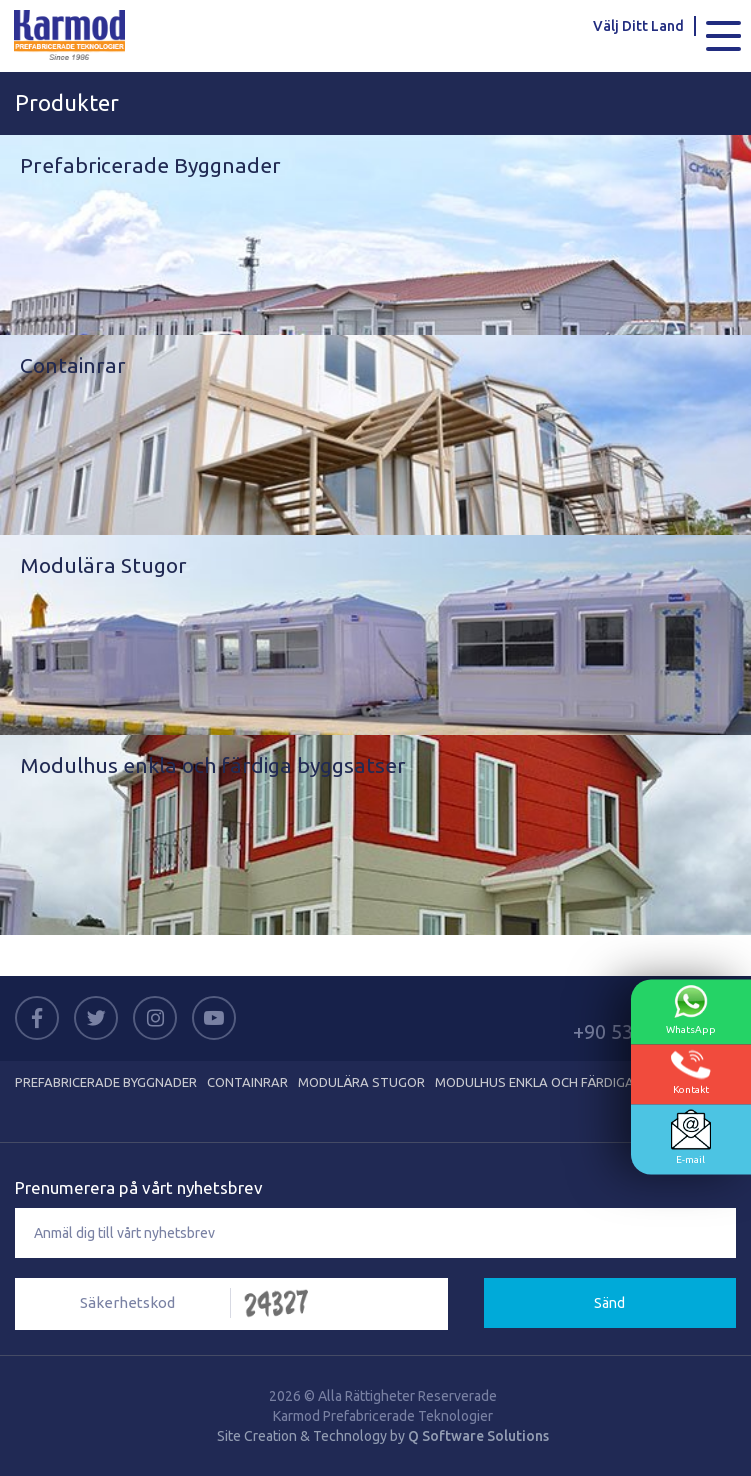 The height and width of the screenshot is (1476, 751). I want to click on Modulära Stugor, so click(361, 1082).